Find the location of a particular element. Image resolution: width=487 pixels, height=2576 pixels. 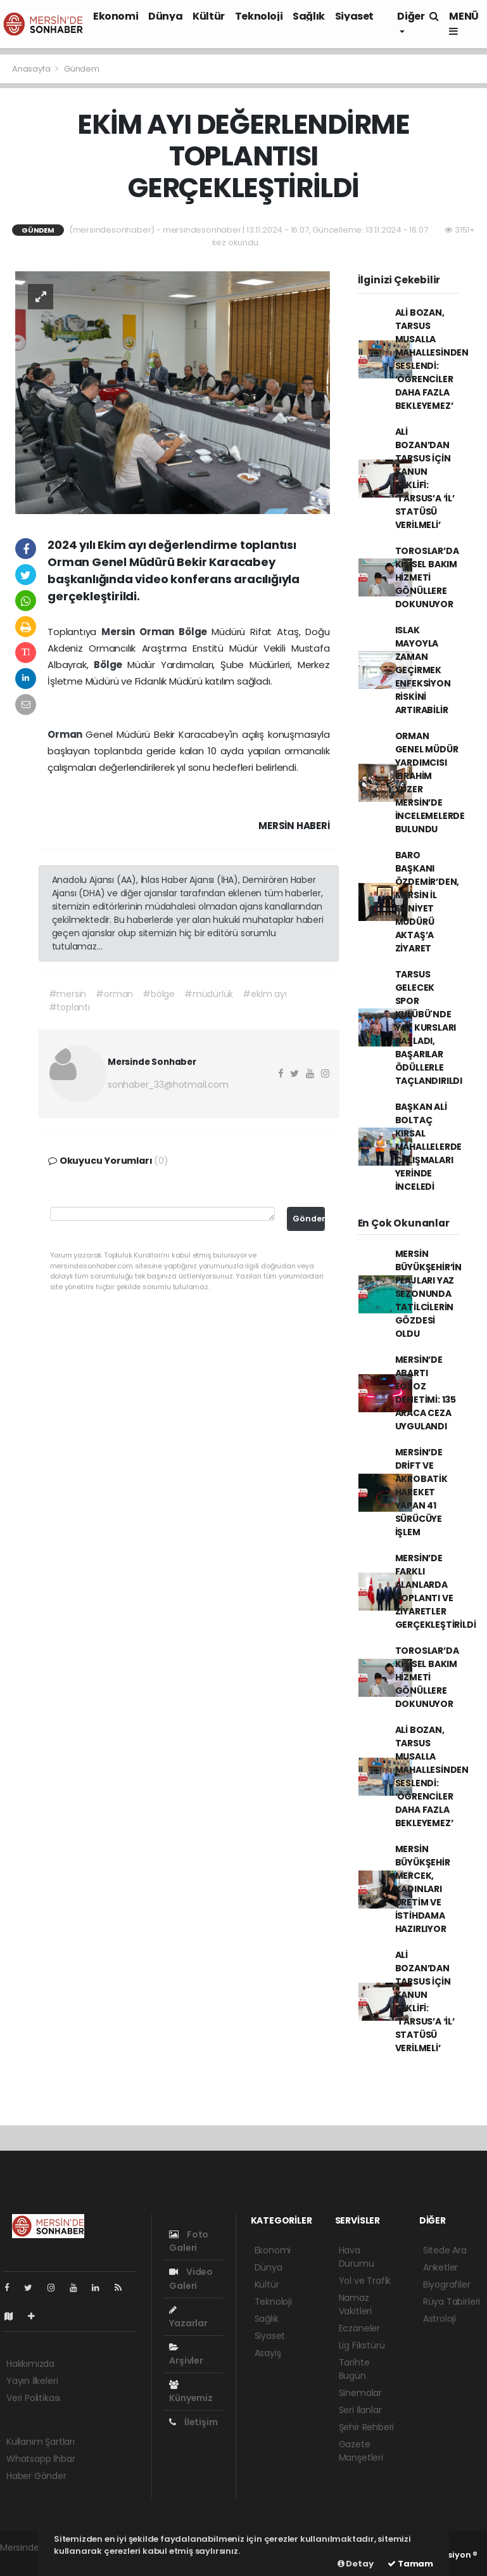

Rüya Tabirleri is located at coordinates (451, 2301).